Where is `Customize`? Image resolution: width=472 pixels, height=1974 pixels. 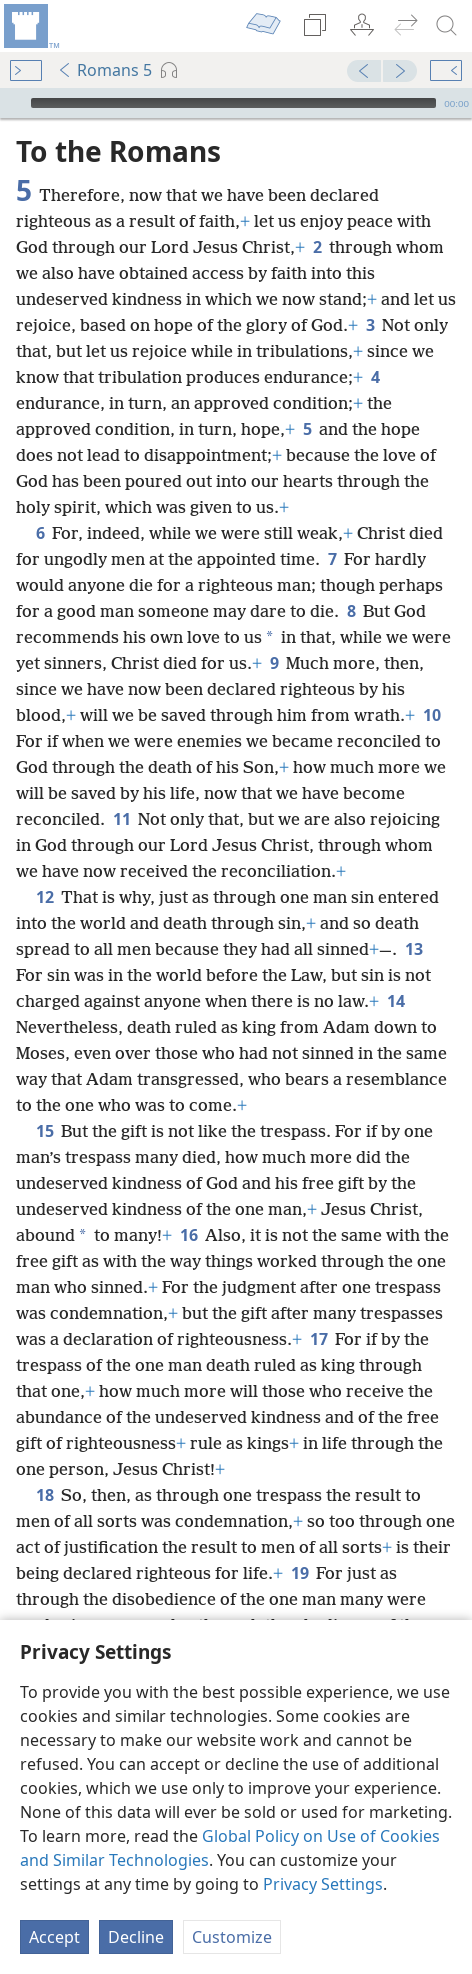 Customize is located at coordinates (232, 1937).